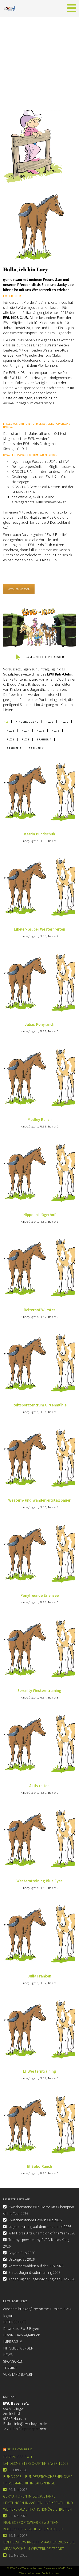  I want to click on -> zu den Ansprechpartnern, so click(25, 2428).